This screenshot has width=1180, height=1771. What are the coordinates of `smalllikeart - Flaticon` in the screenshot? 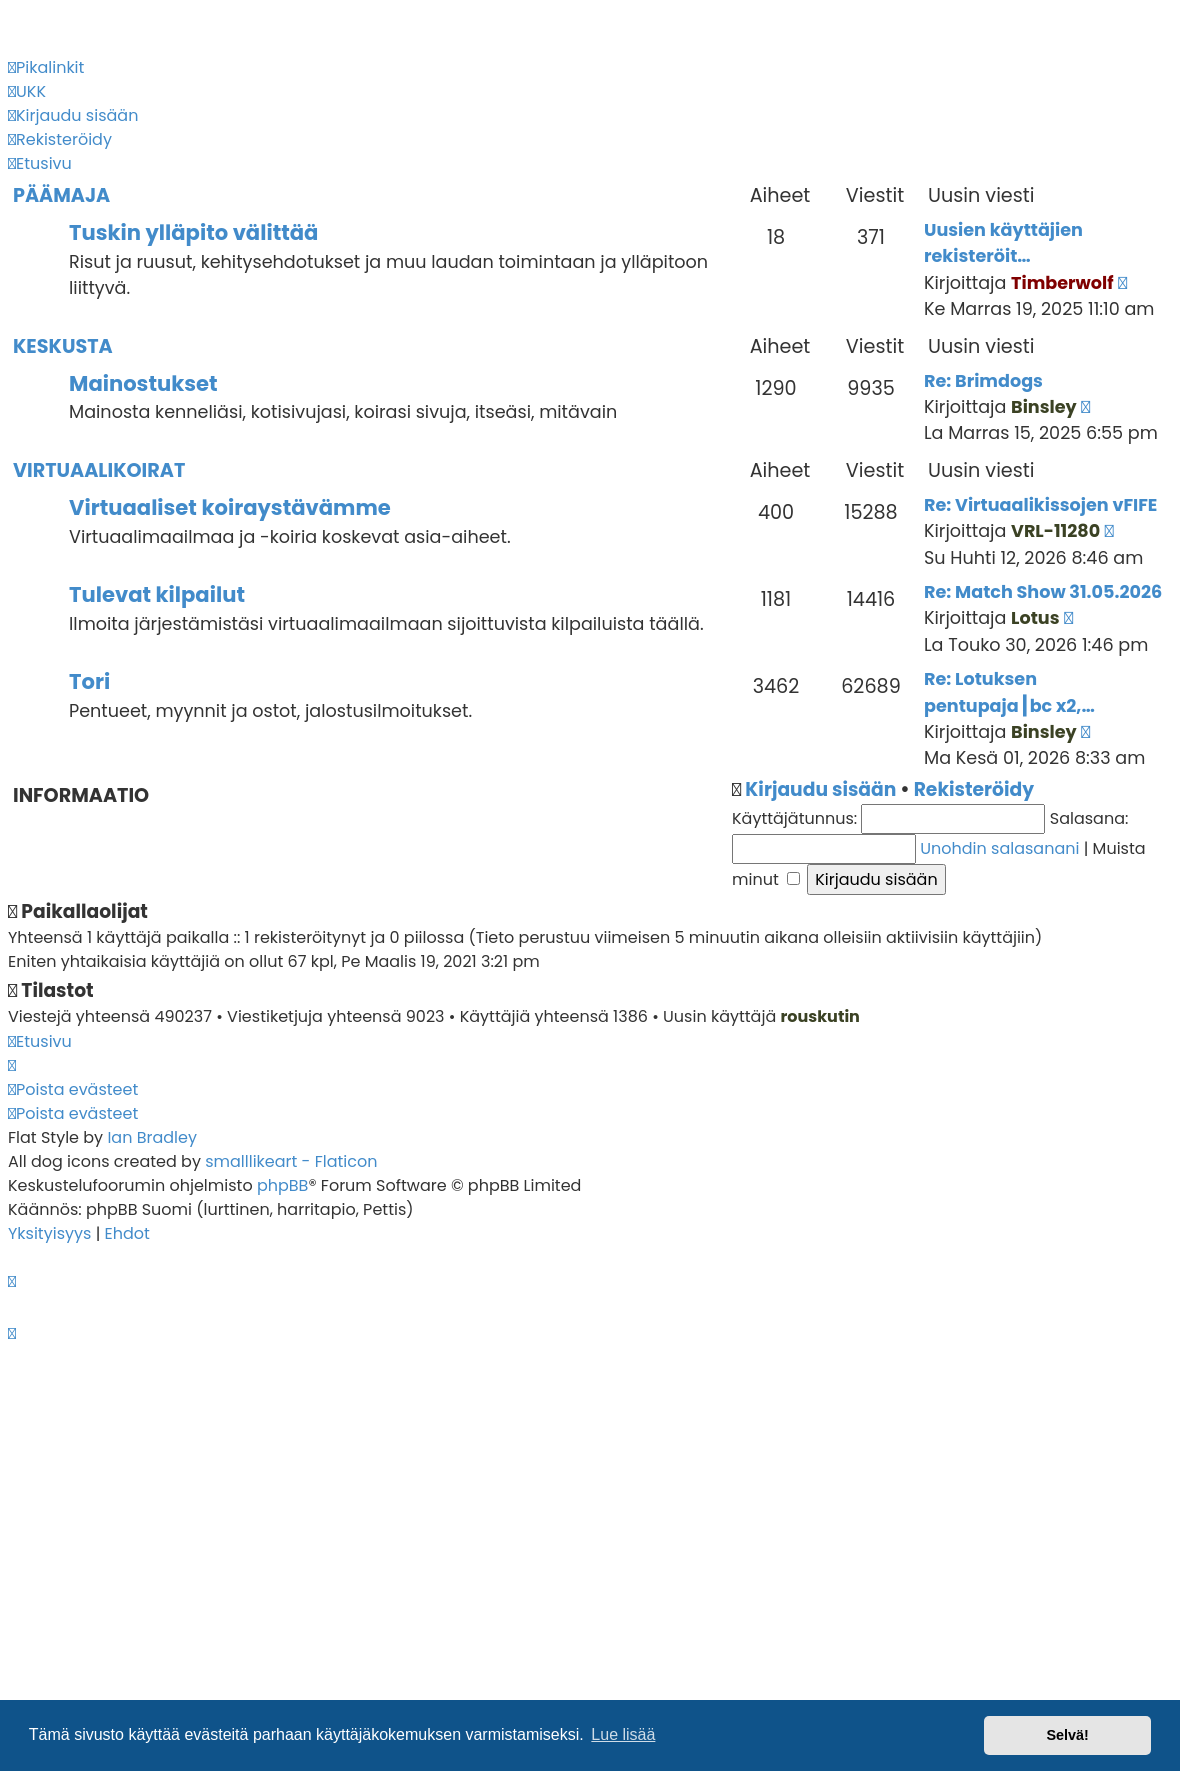 It's located at (291, 1161).